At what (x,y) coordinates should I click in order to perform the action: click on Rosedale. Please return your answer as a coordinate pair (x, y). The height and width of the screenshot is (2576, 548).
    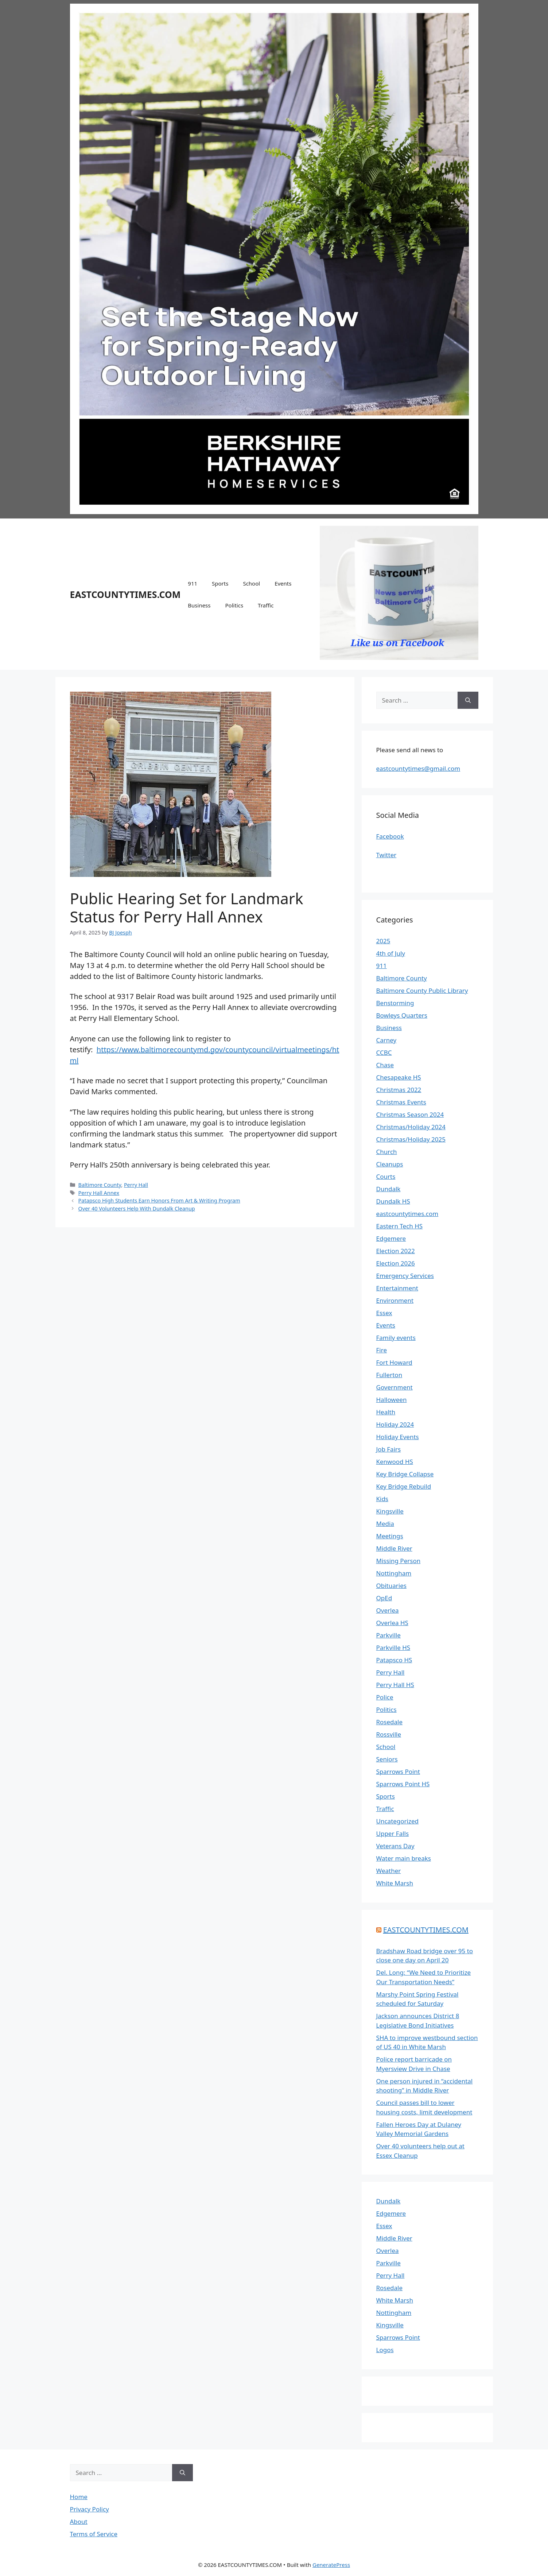
    Looking at the image, I should click on (389, 1722).